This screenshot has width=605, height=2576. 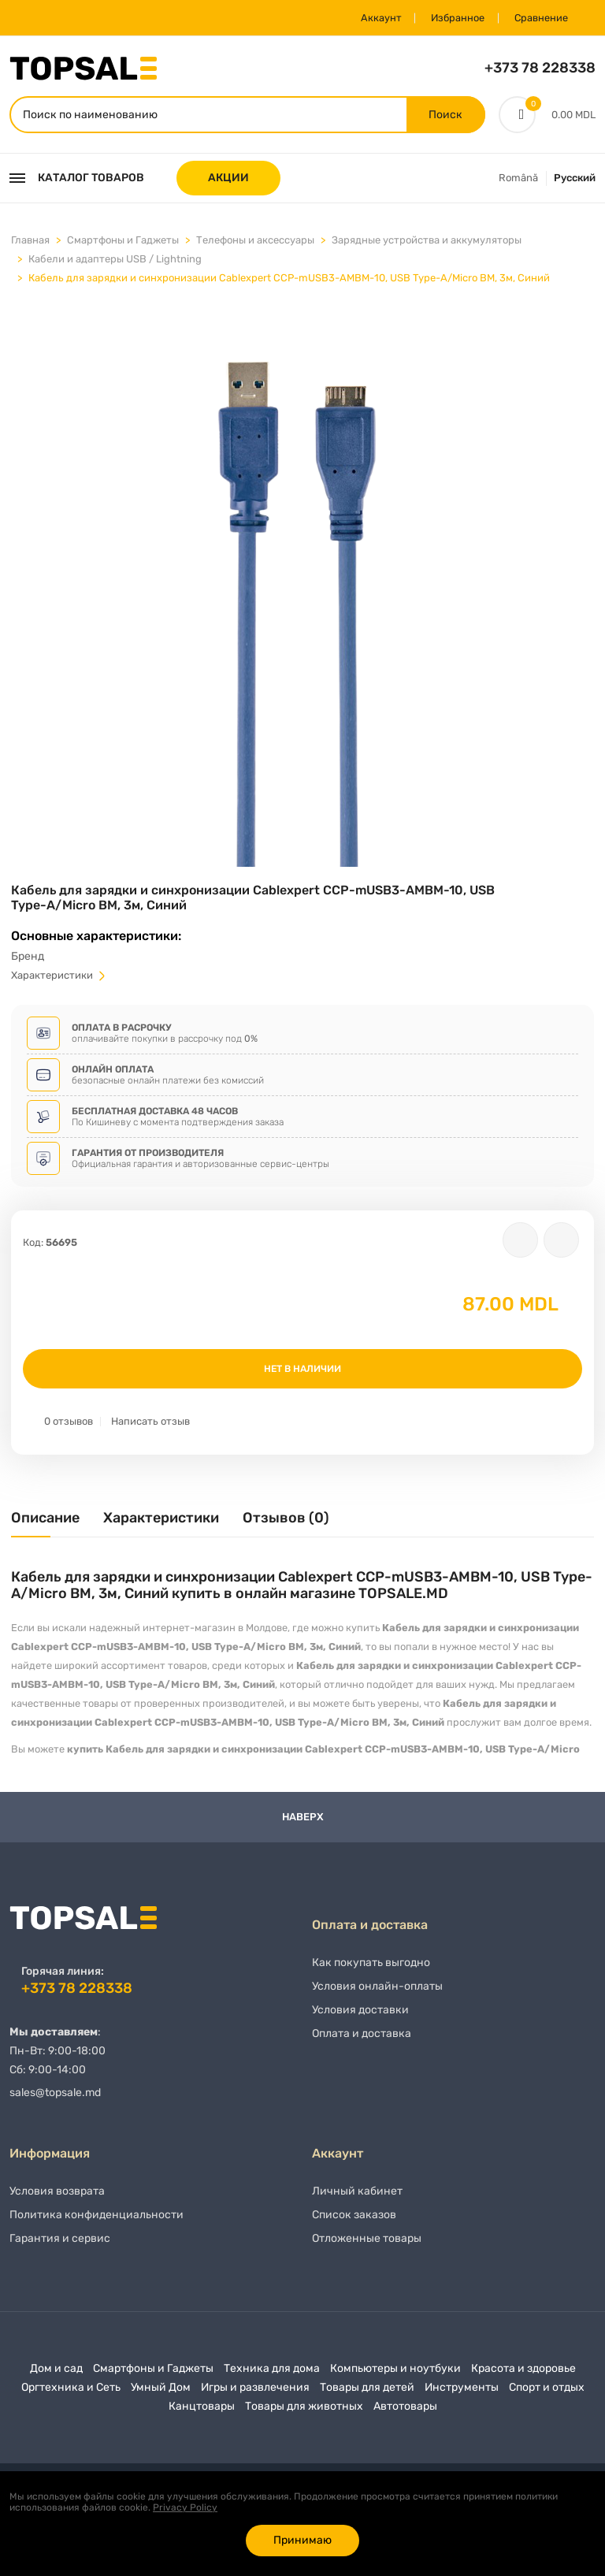 What do you see at coordinates (354, 2221) in the screenshot?
I see `Список заказов` at bounding box center [354, 2221].